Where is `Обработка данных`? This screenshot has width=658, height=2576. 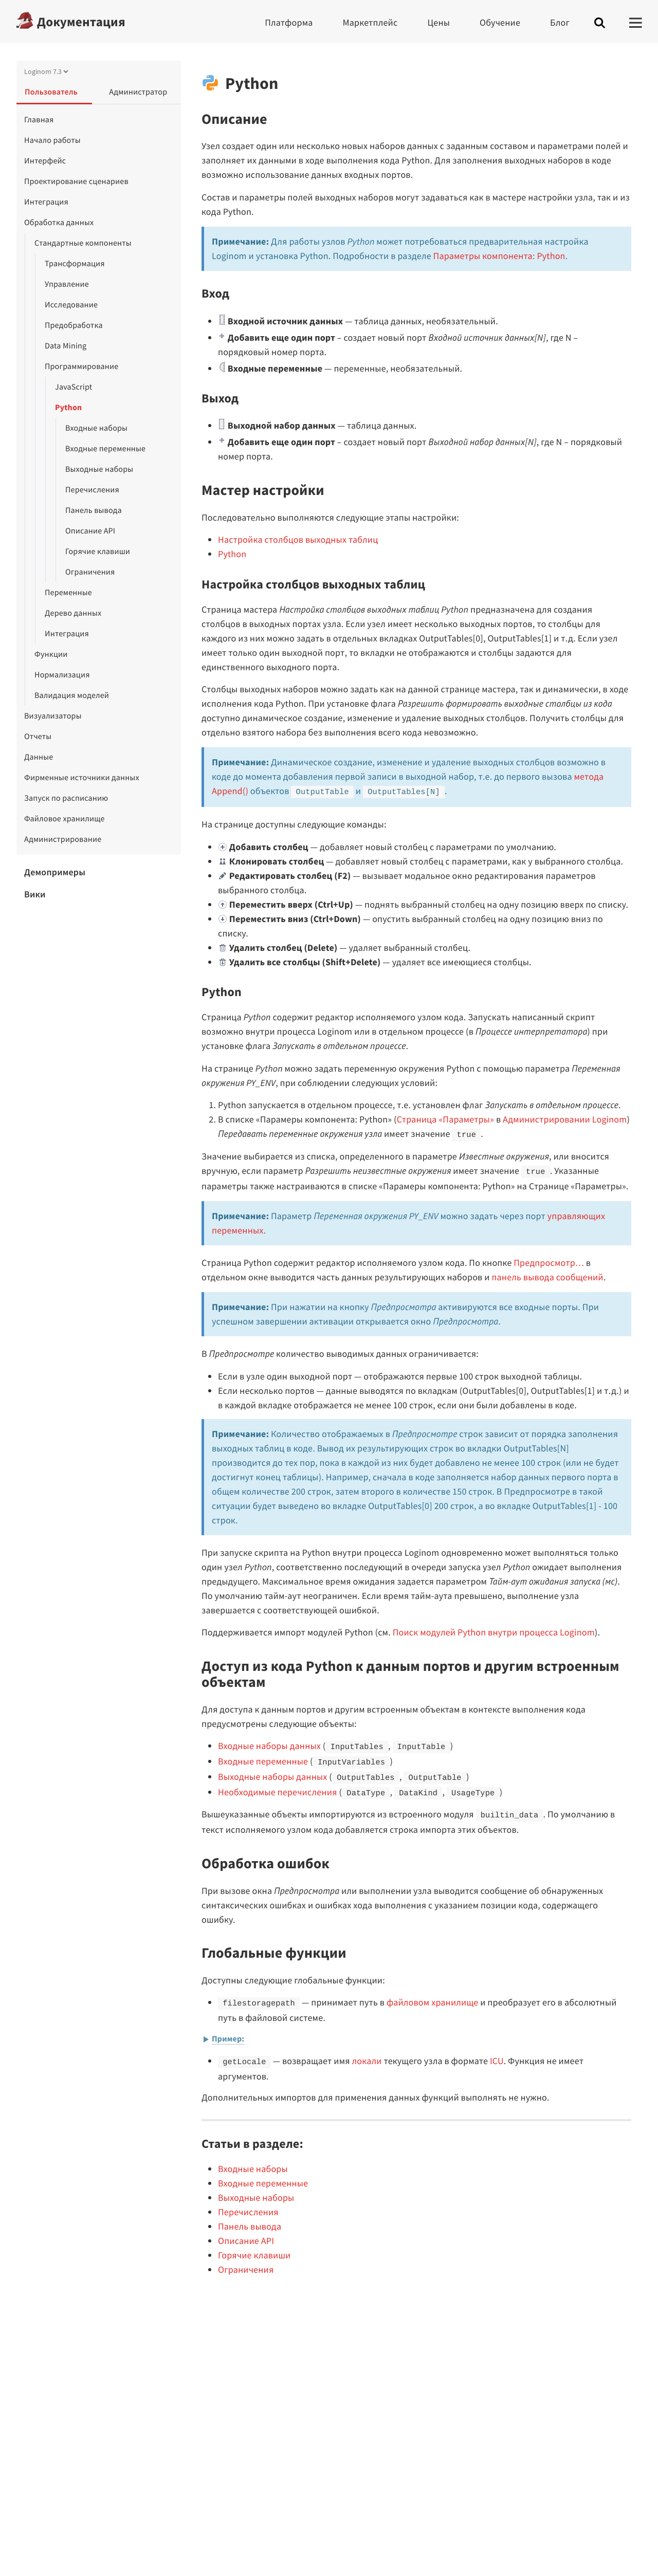
Обработка данных is located at coordinates (59, 222).